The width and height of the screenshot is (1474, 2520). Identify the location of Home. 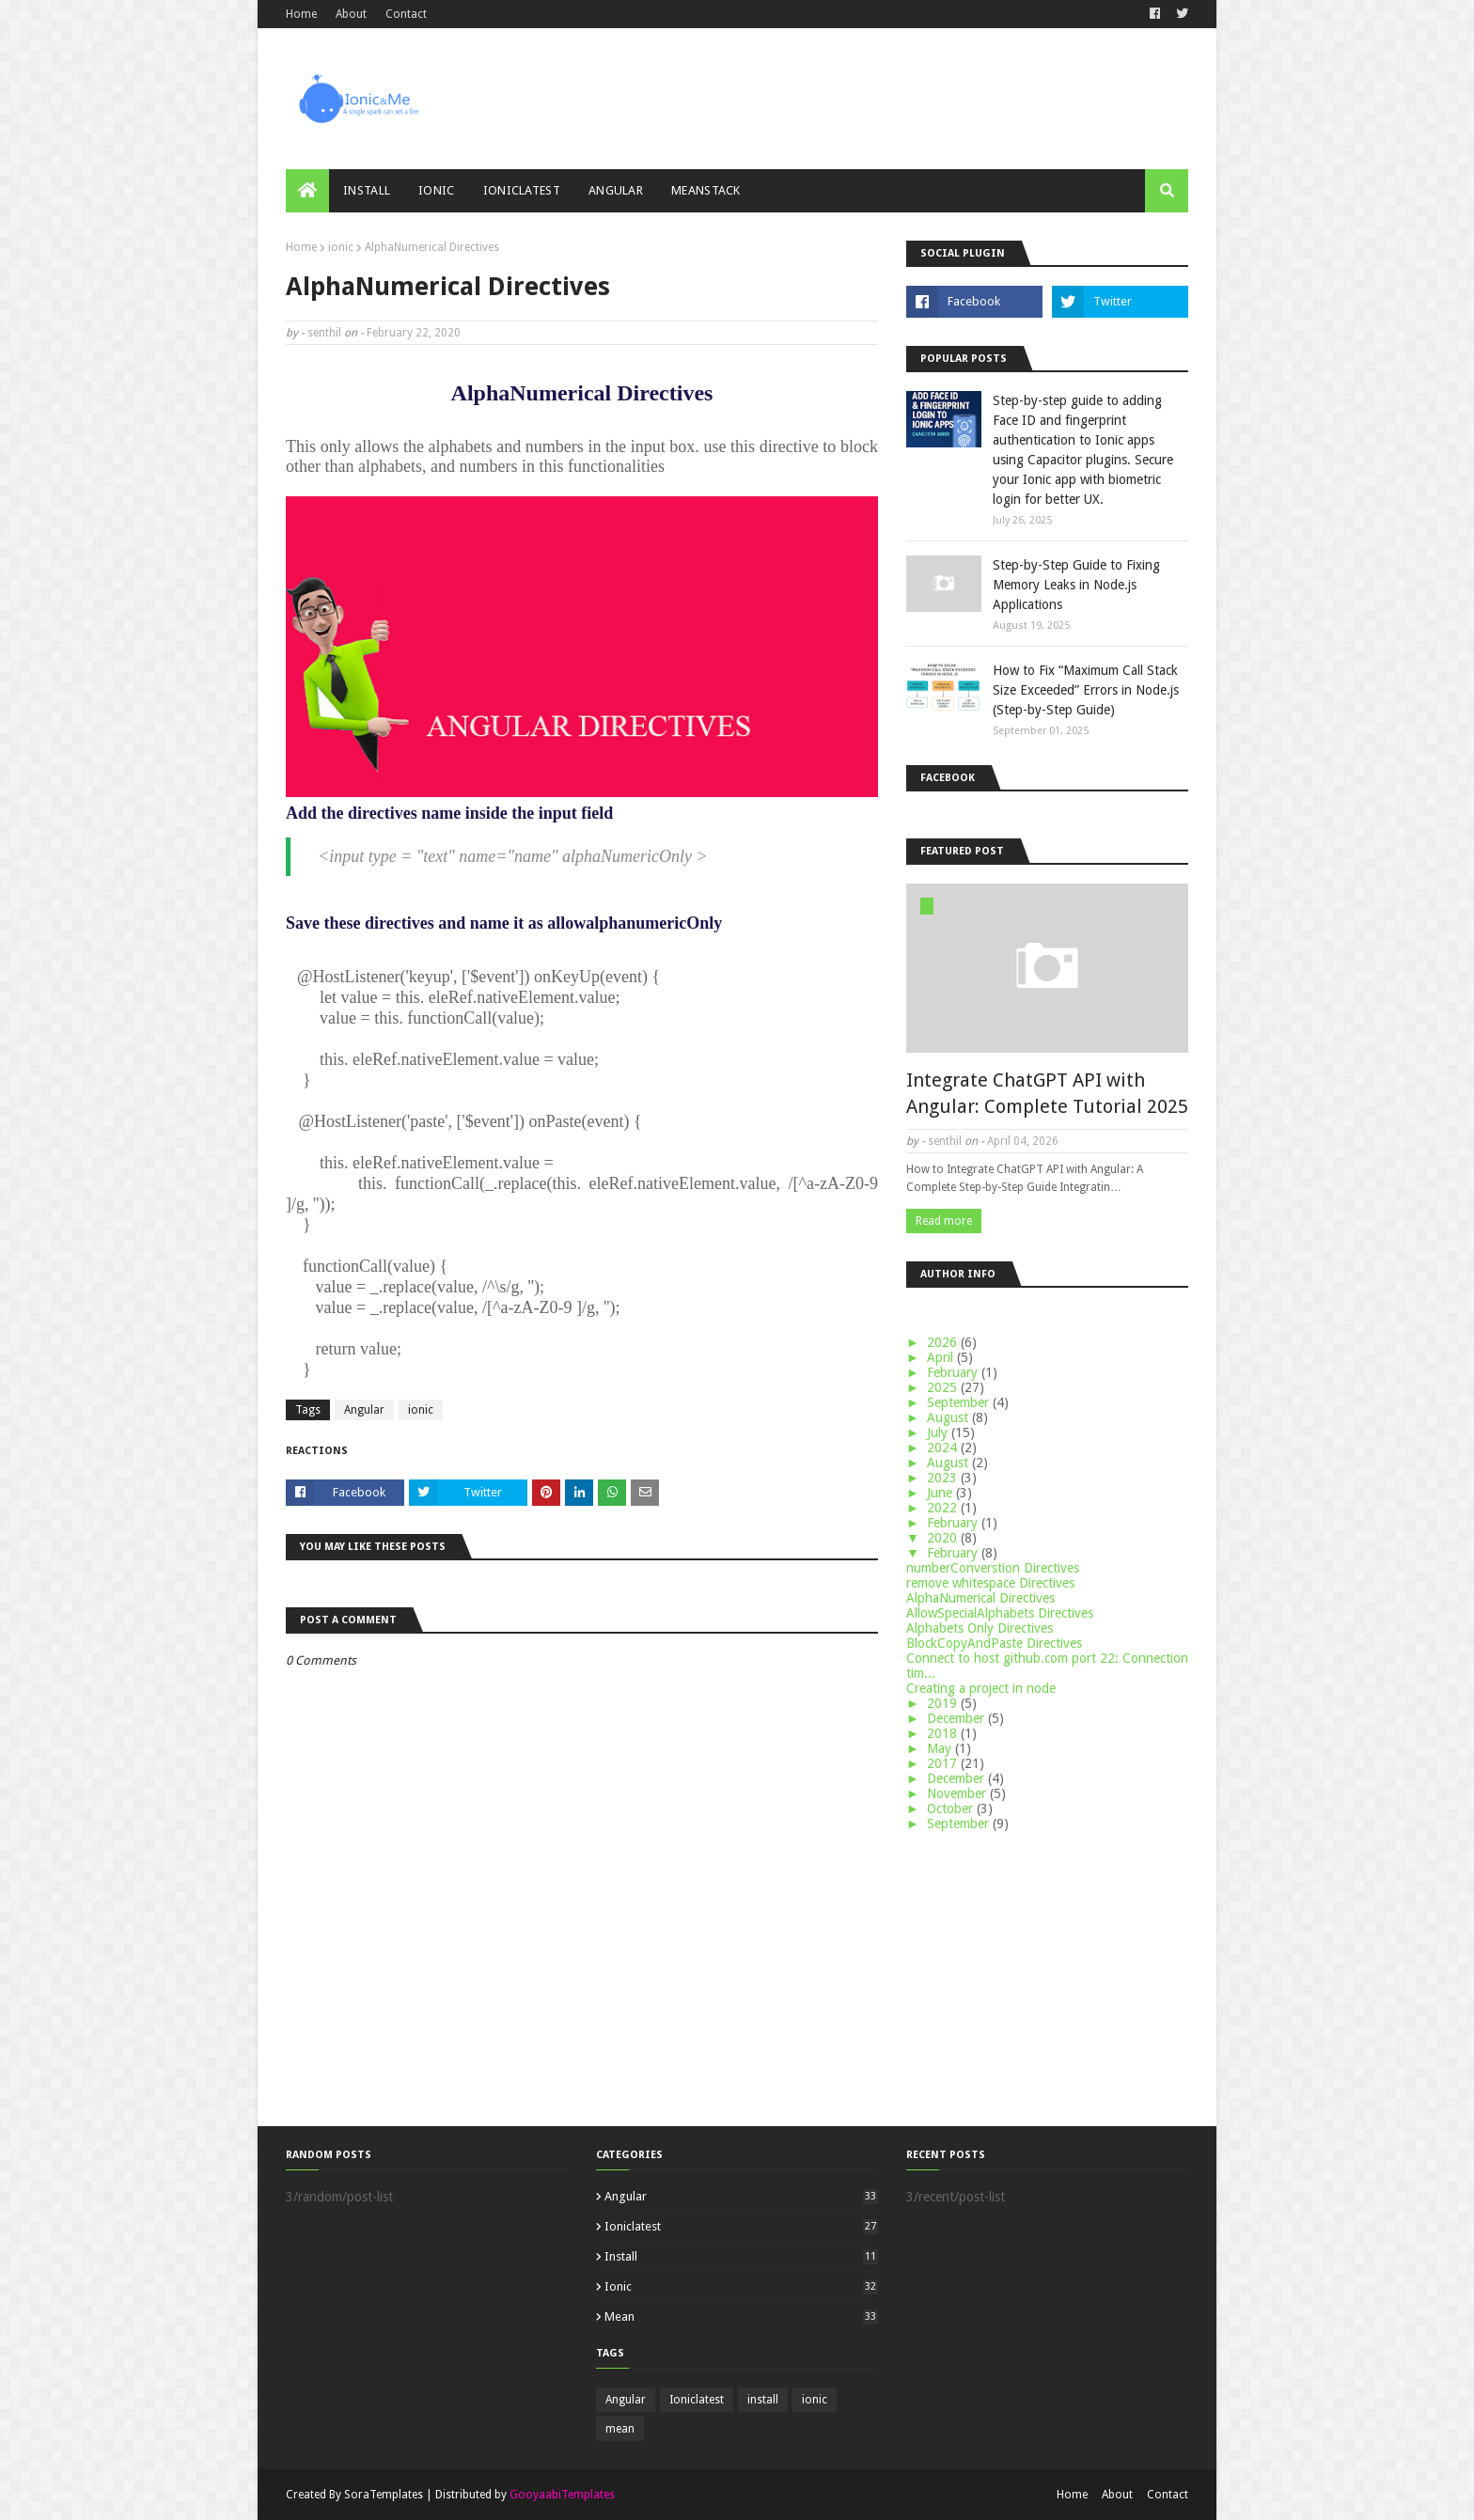
(301, 14).